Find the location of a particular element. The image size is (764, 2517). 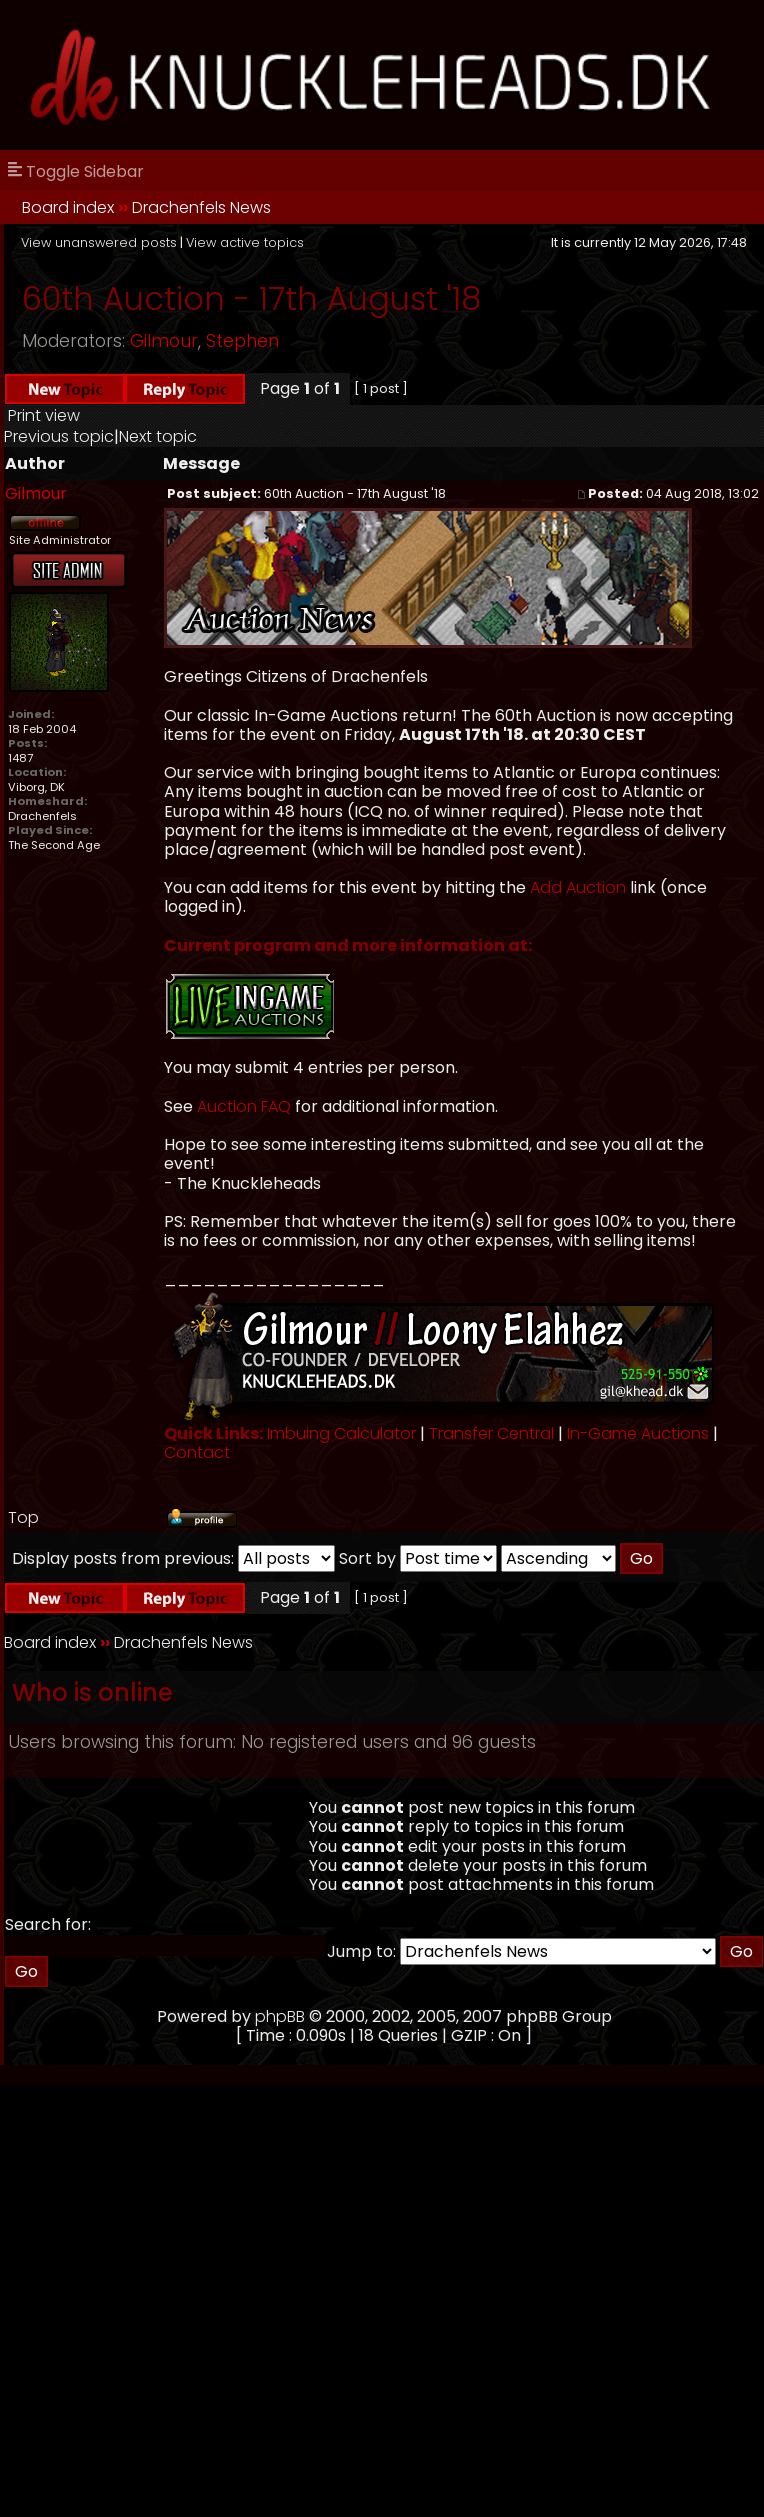

Add Auction is located at coordinates (578, 887).